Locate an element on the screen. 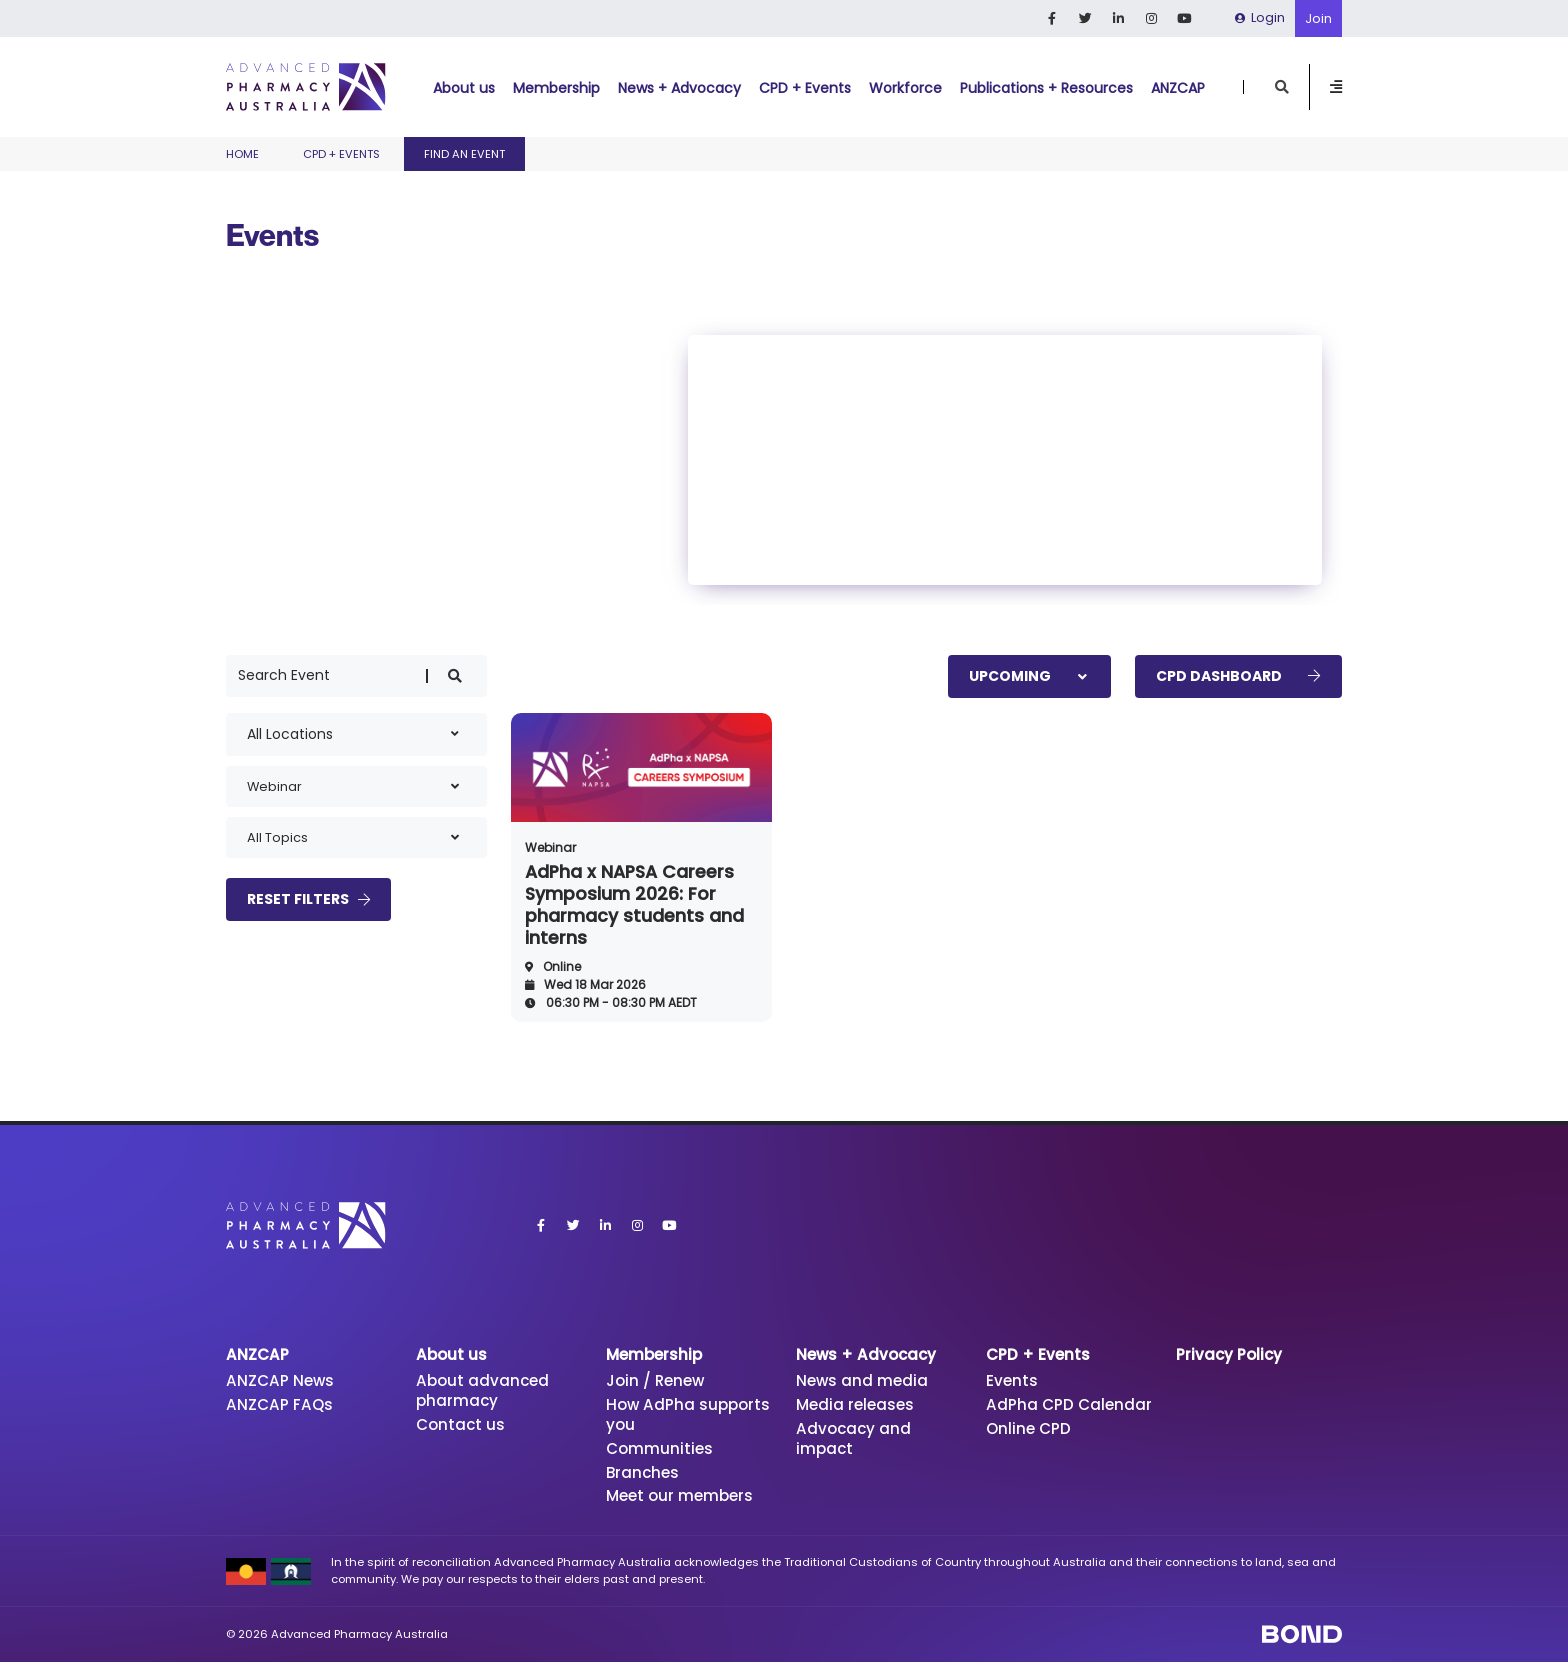  About advanced pharmacy is located at coordinates (482, 1390).